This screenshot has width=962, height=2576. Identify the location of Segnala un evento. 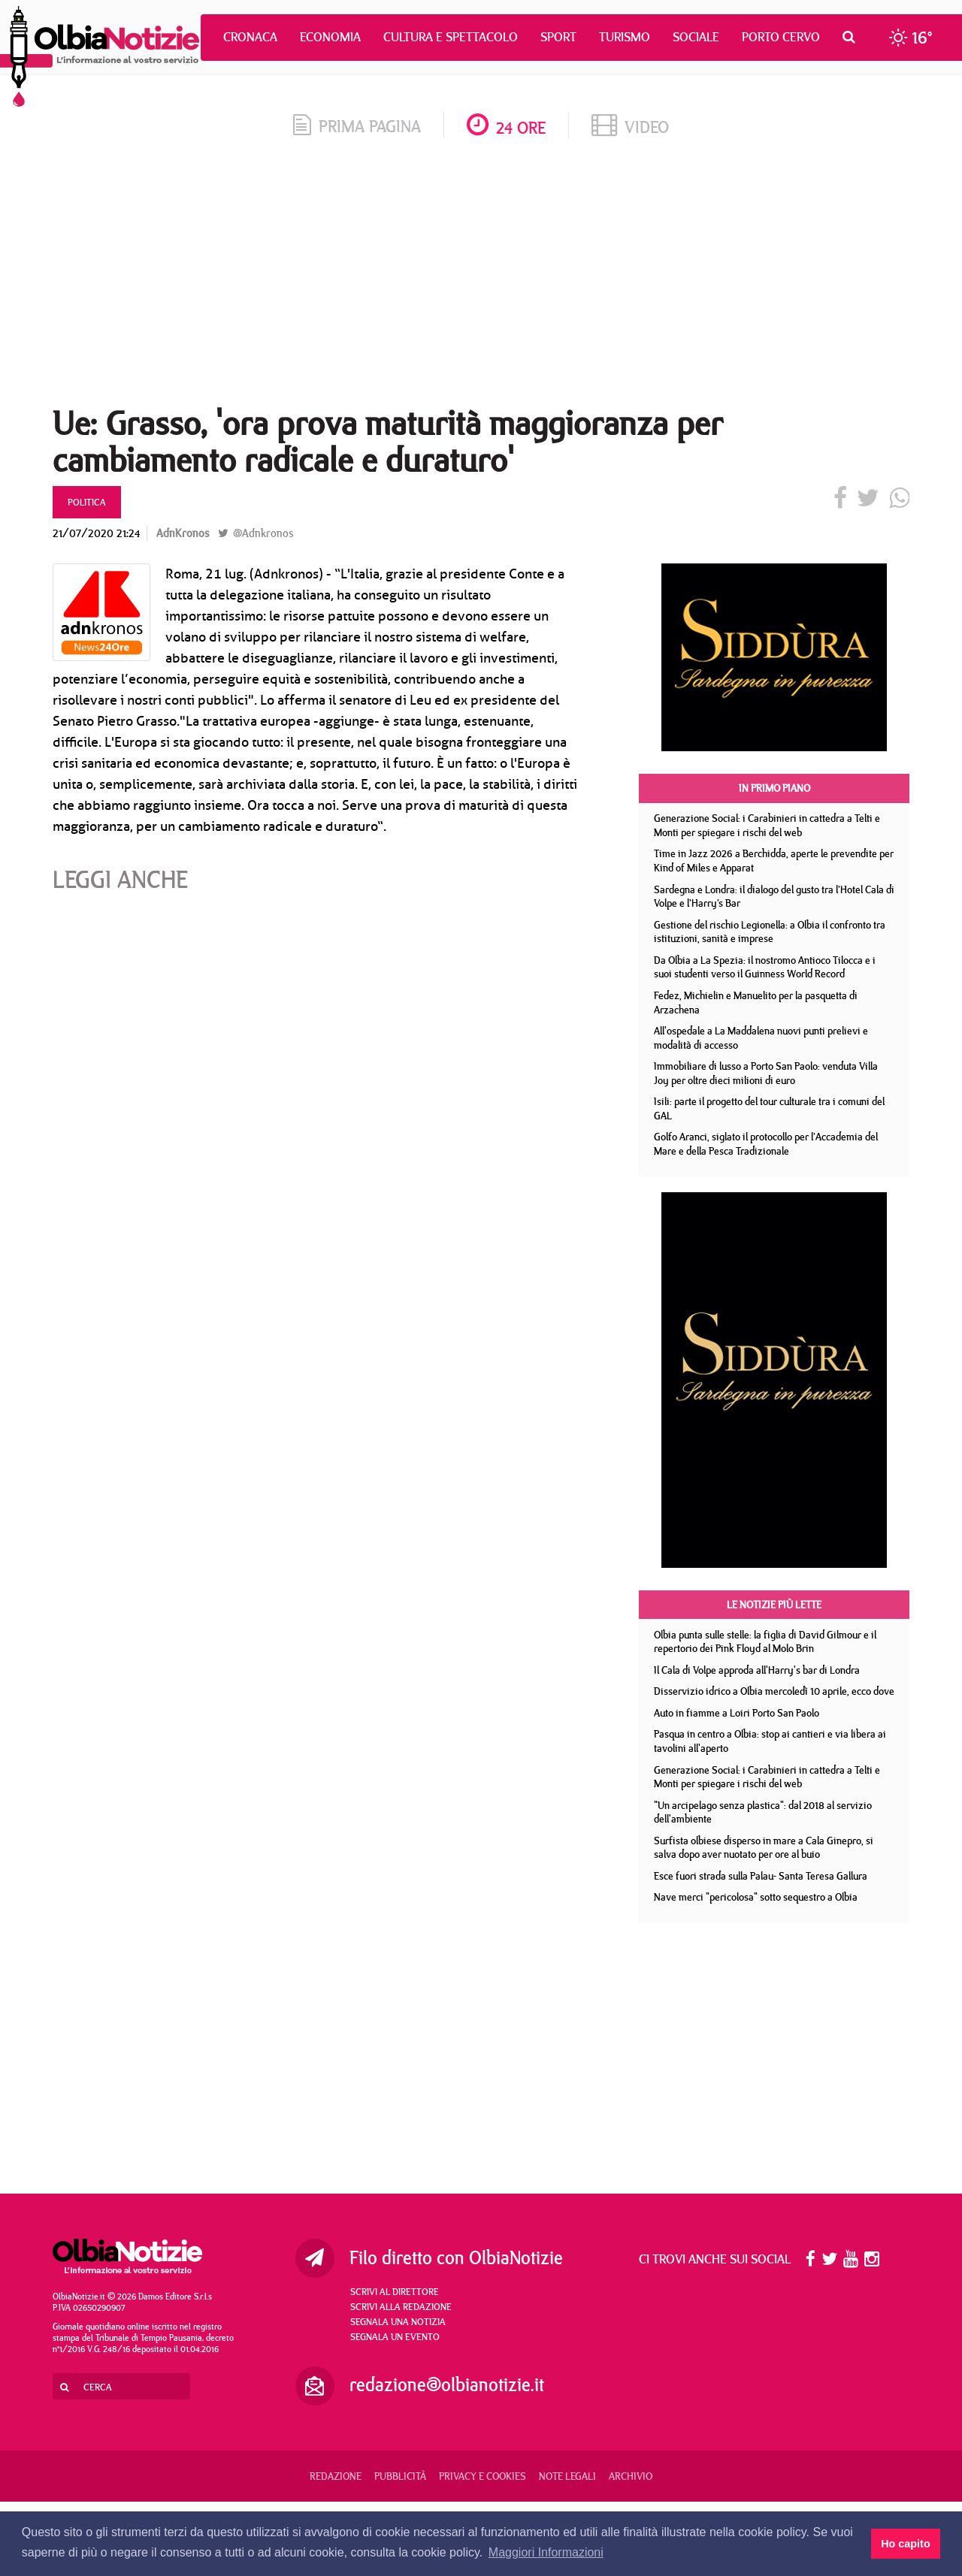
(395, 2336).